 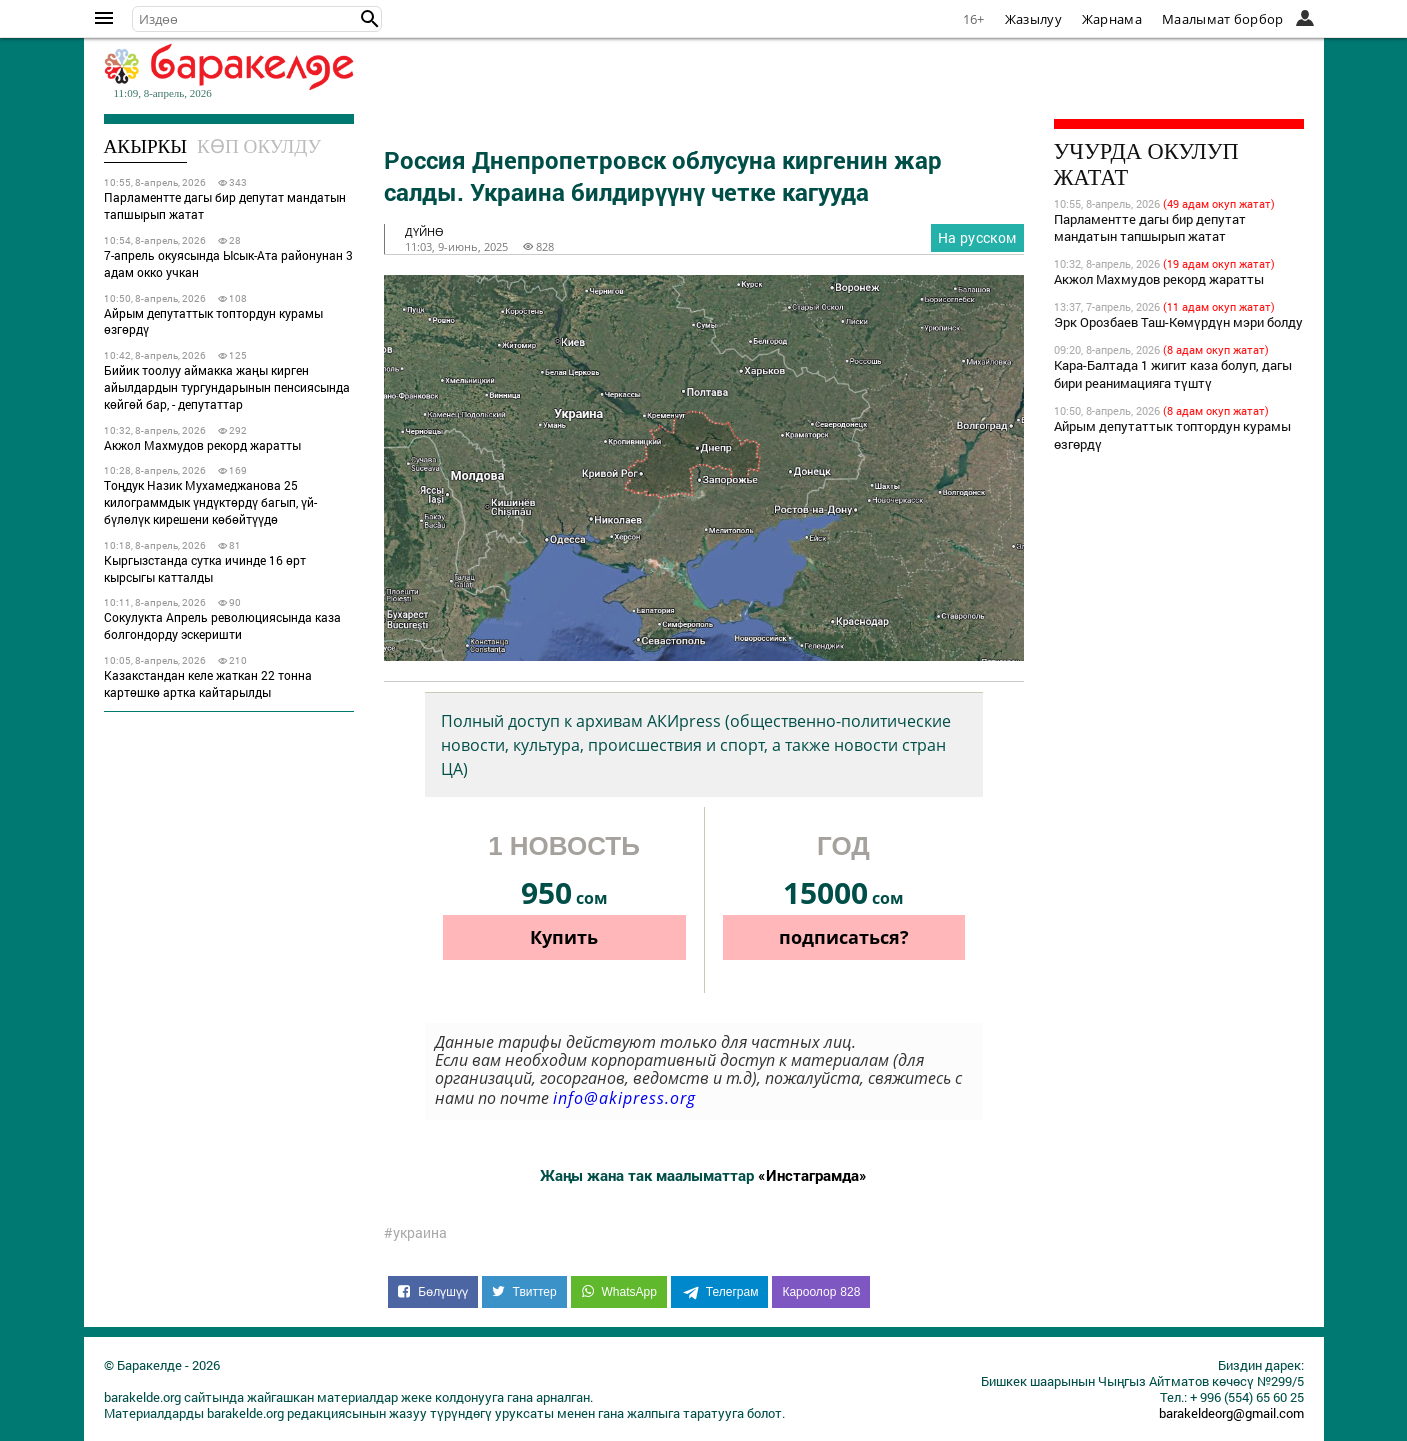 What do you see at coordinates (977, 237) in the screenshot?
I see `На русском` at bounding box center [977, 237].